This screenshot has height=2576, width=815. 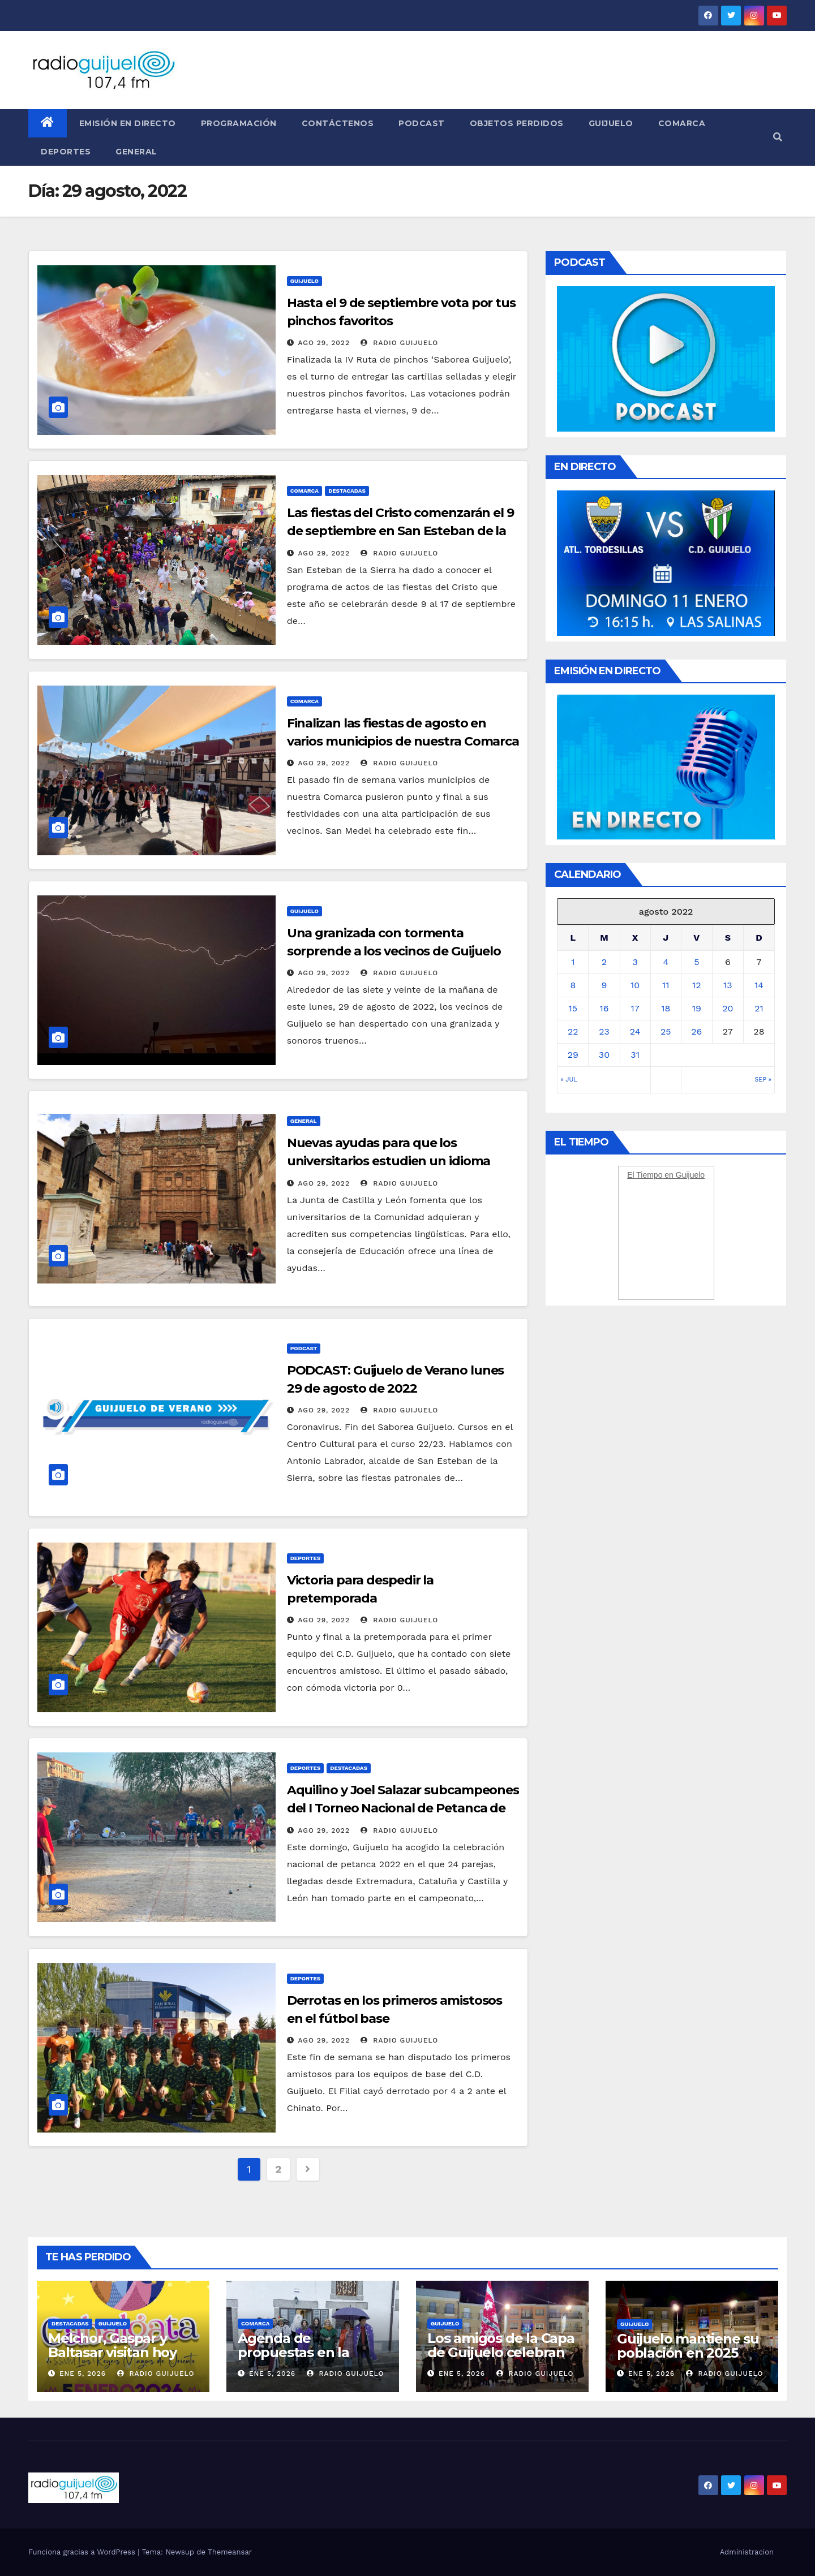 I want to click on Ago 29, 2022, so click(x=324, y=343).